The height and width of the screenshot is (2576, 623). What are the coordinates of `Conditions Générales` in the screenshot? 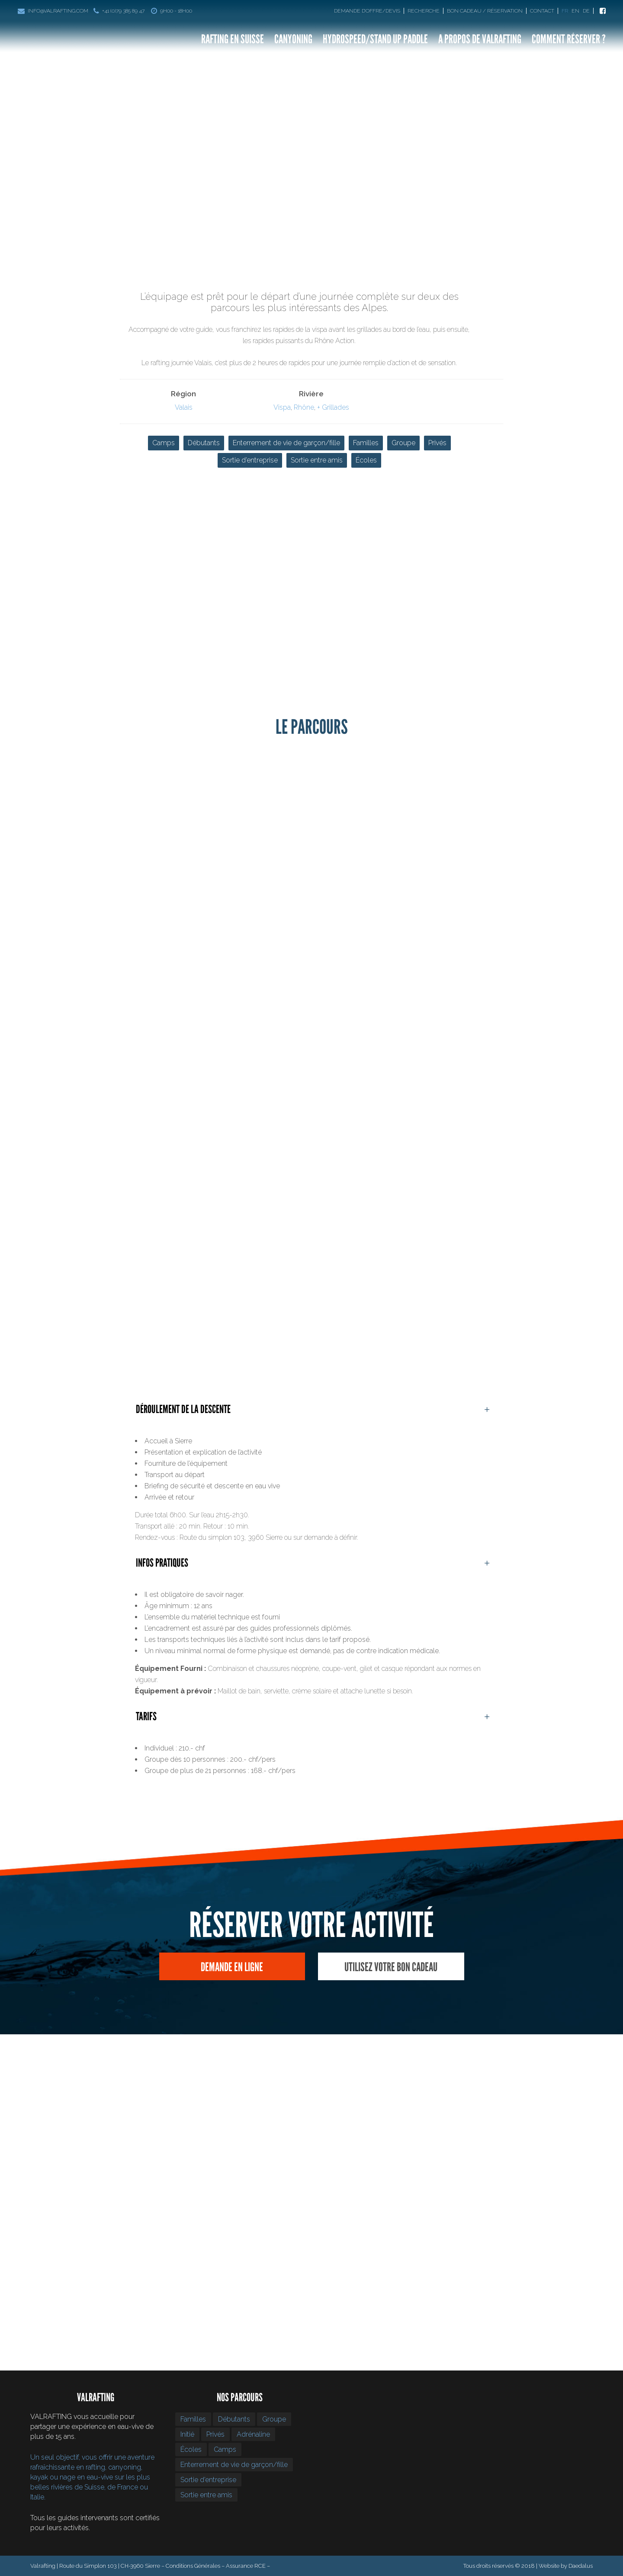 It's located at (193, 2566).